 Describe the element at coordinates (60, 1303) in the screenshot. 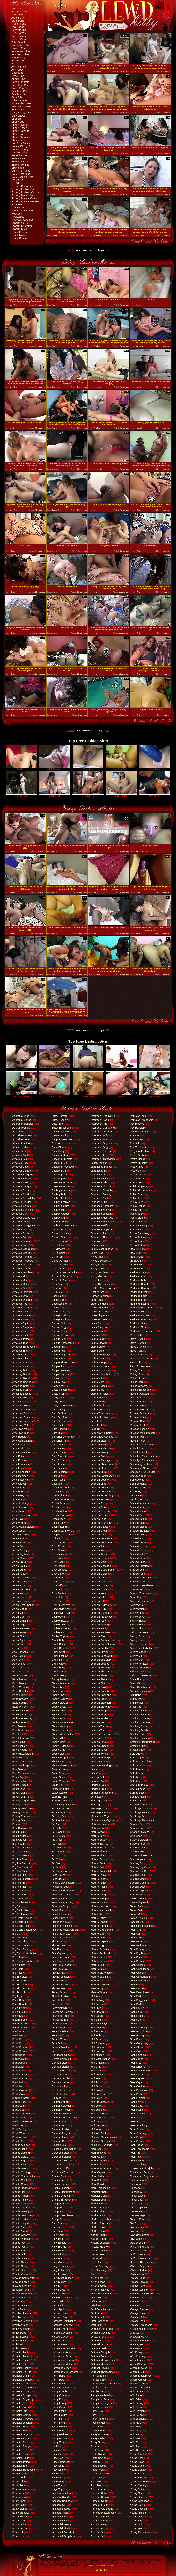

I see `Coed Lesbian` at that location.